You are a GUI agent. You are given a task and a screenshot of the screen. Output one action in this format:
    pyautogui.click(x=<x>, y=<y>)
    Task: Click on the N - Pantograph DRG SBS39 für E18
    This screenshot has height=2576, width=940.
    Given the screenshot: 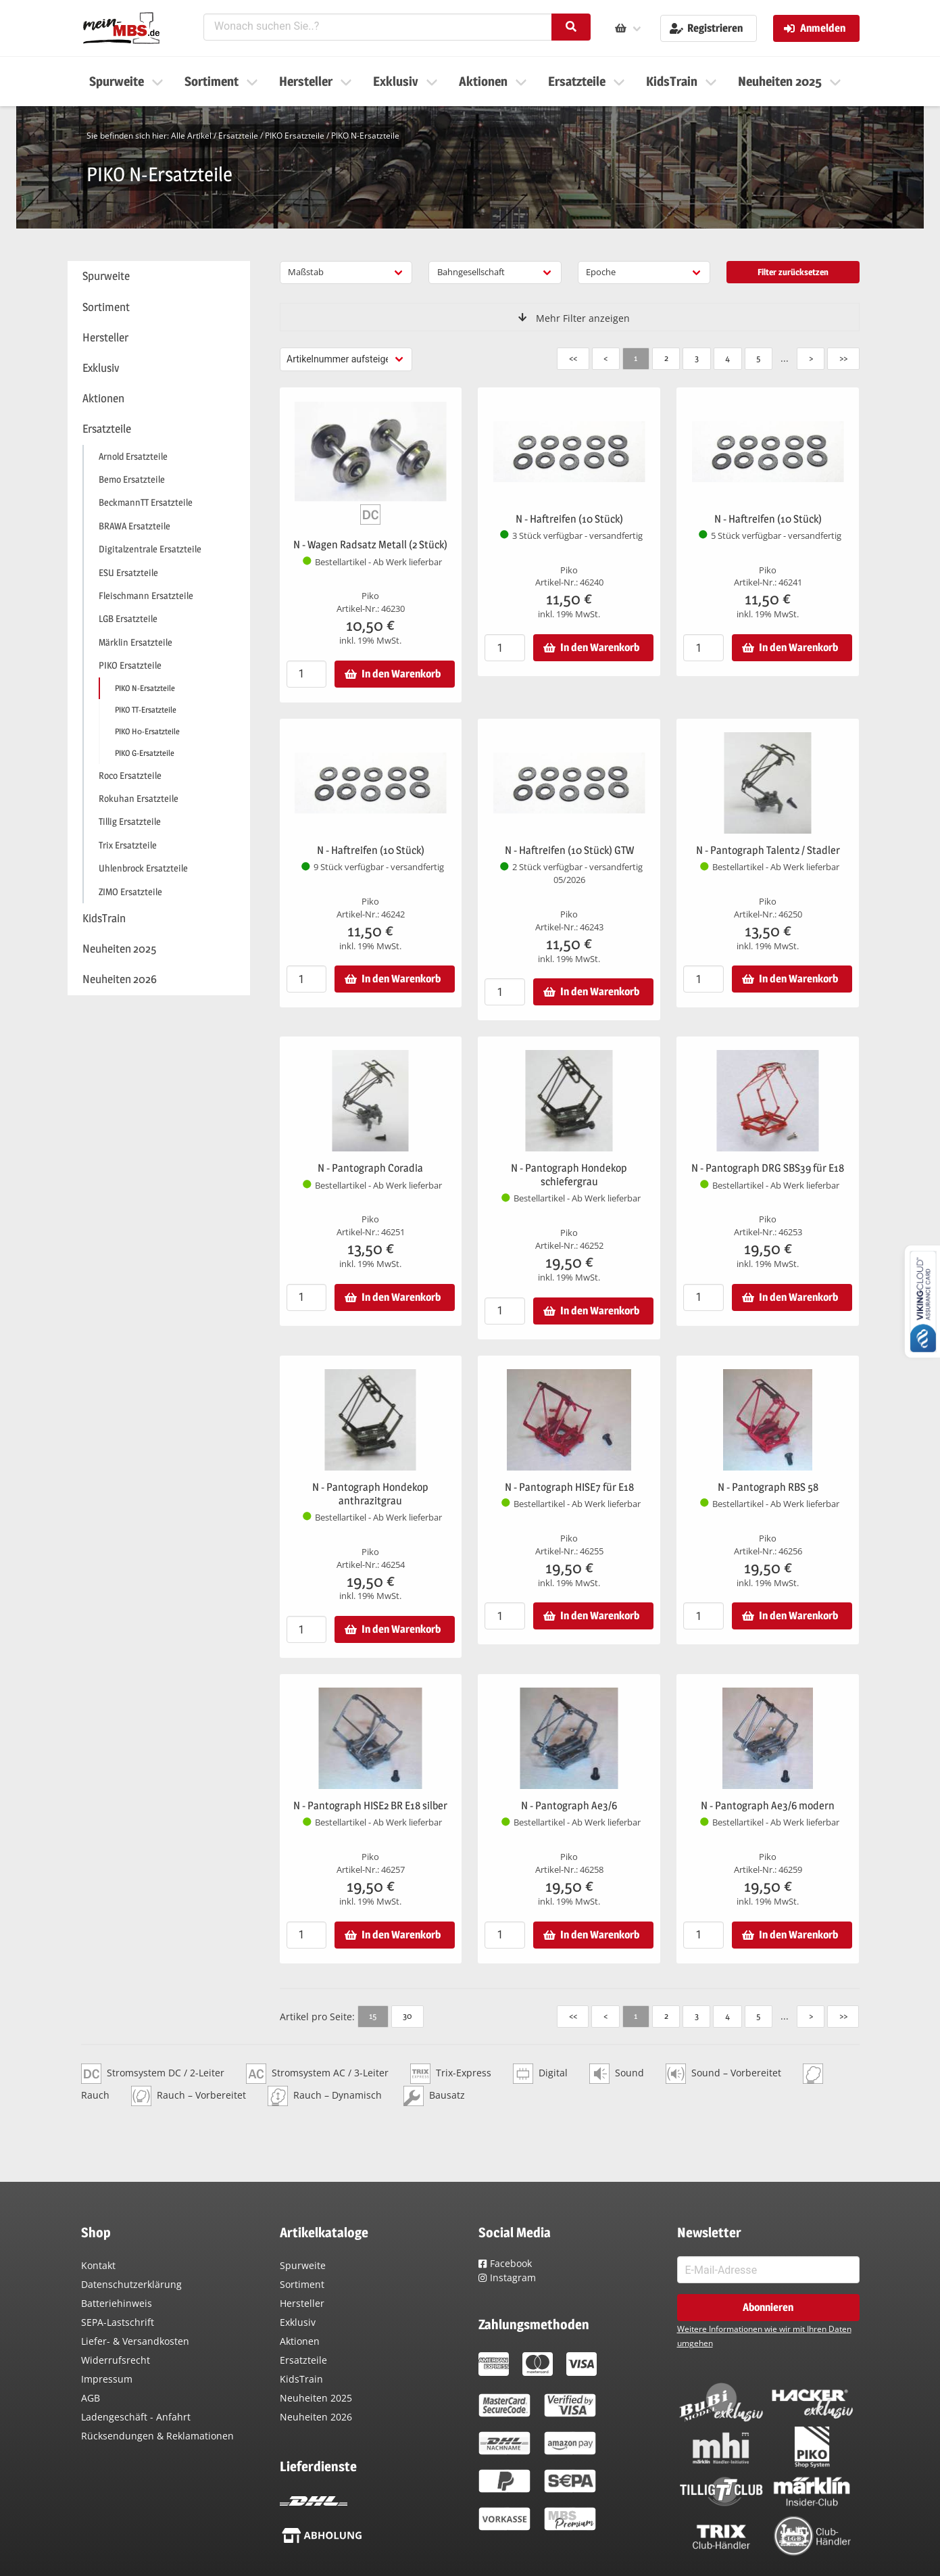 What is the action you would take?
    pyautogui.click(x=767, y=1168)
    